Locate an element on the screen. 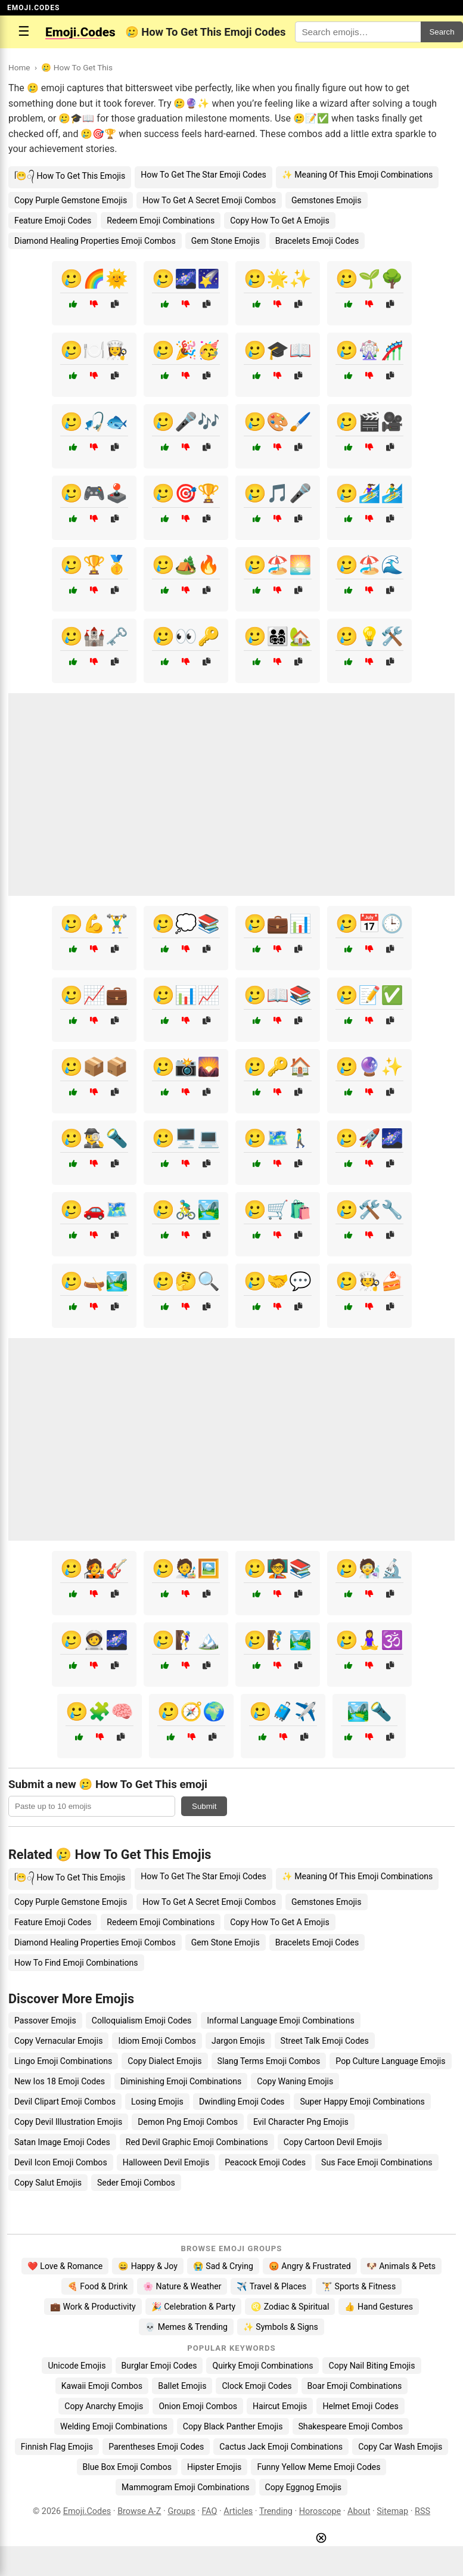  Cactus Jack Emoji Combinations is located at coordinates (281, 2446).